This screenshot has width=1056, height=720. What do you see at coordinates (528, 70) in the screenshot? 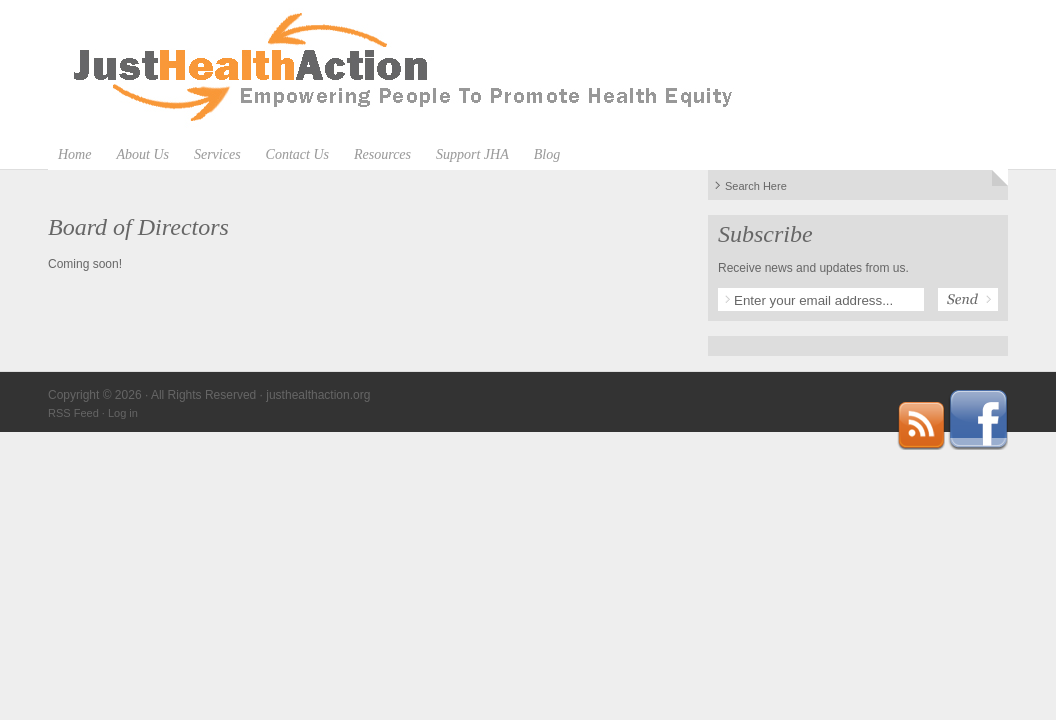
I see `justhealthaction.org` at bounding box center [528, 70].